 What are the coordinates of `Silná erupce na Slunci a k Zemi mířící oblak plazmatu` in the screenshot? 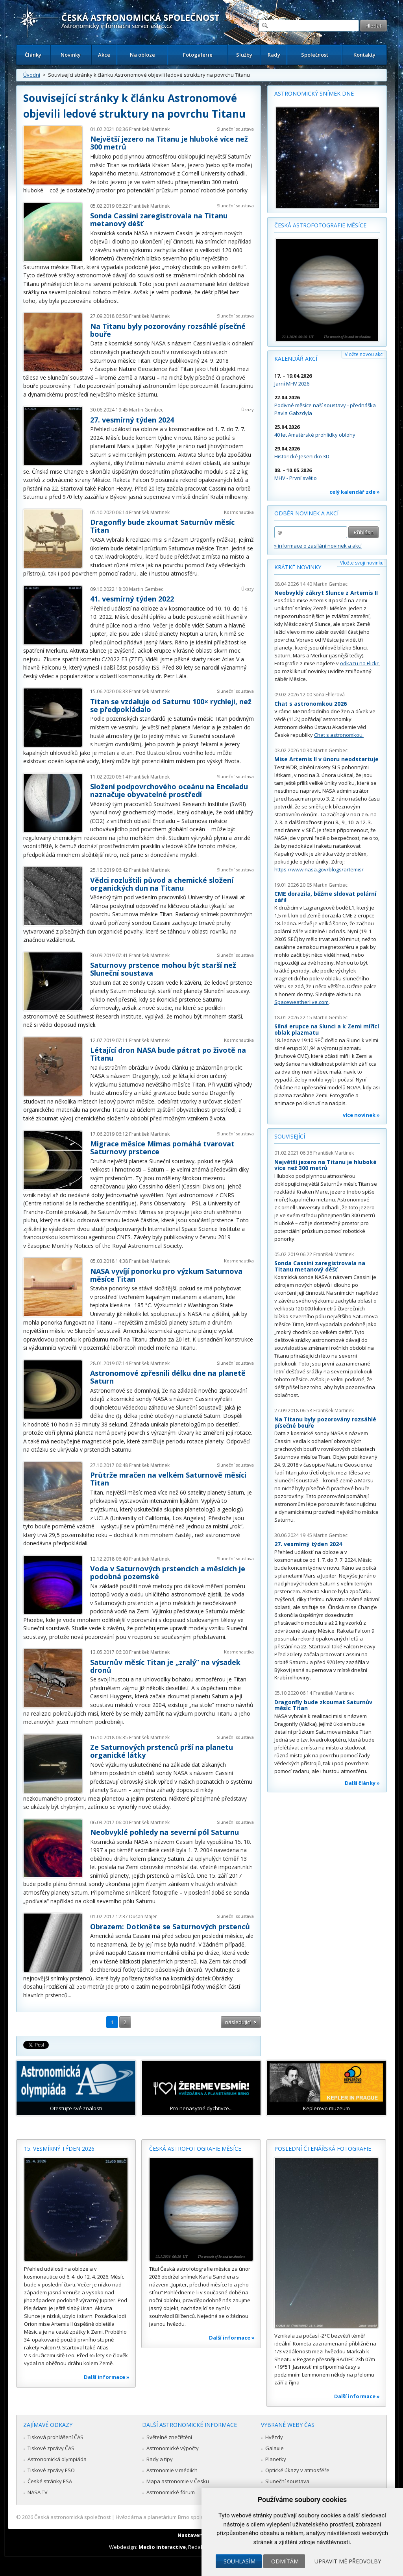 It's located at (326, 1029).